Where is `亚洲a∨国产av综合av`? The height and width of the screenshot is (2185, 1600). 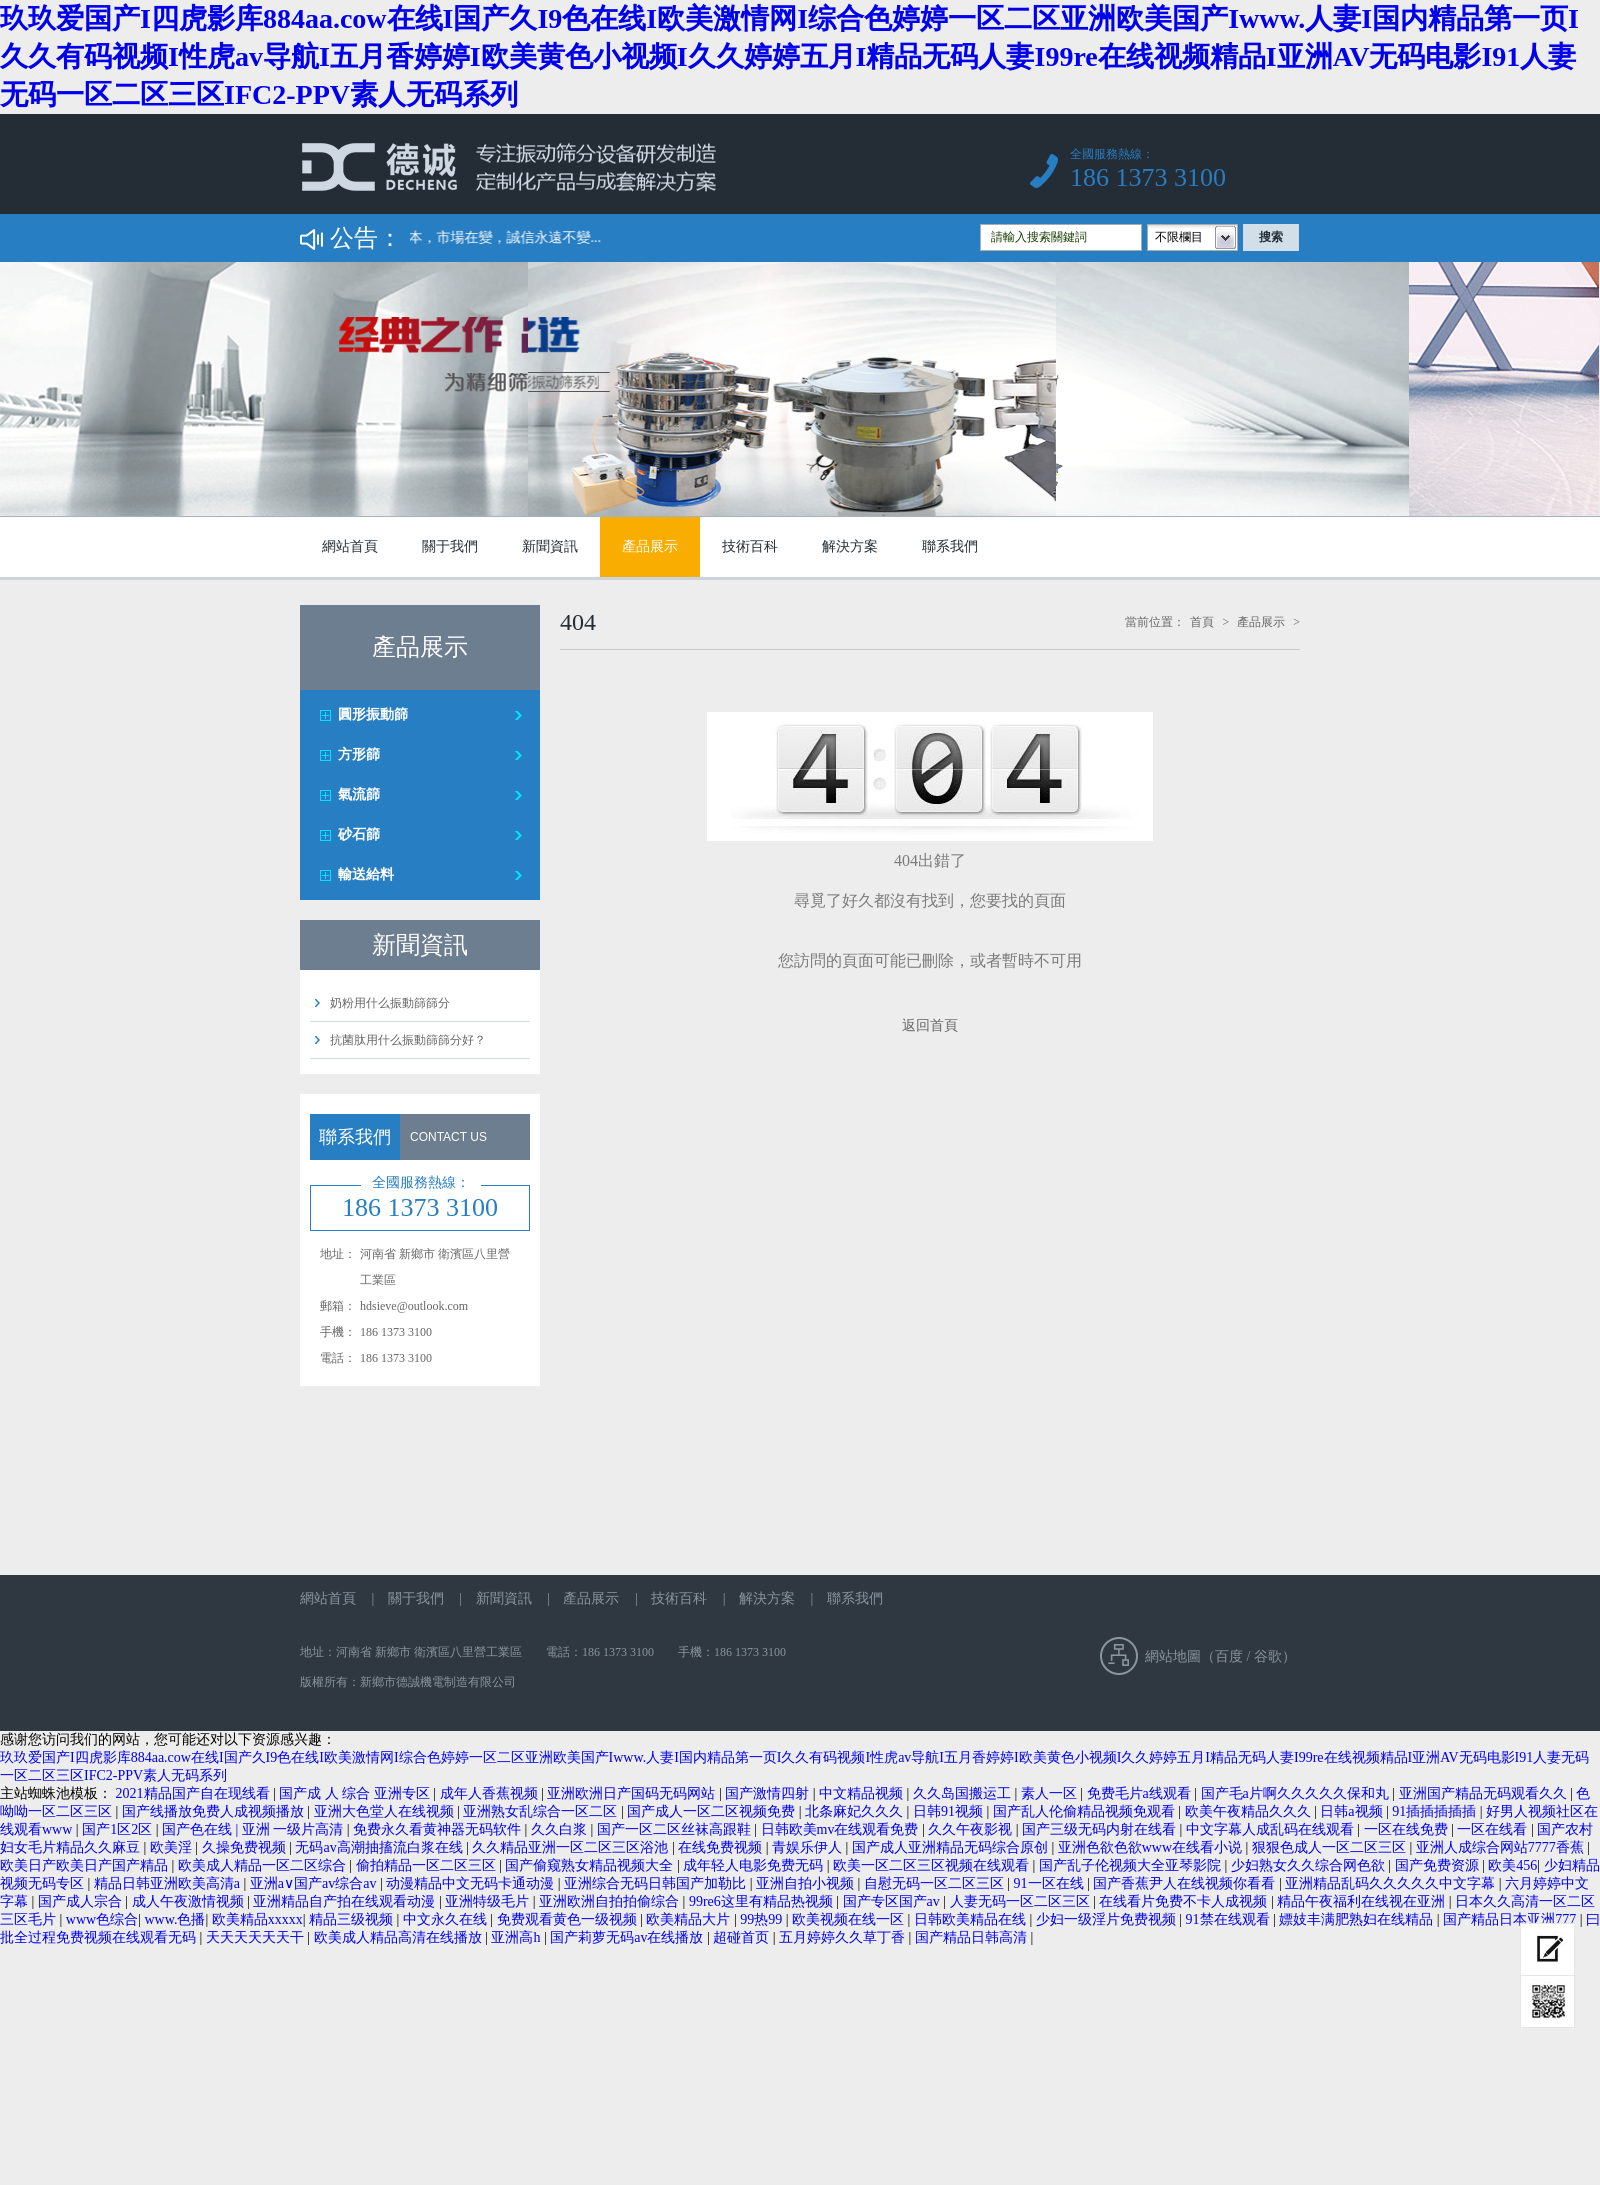
亚洲a∨国产av综合av is located at coordinates (315, 1883).